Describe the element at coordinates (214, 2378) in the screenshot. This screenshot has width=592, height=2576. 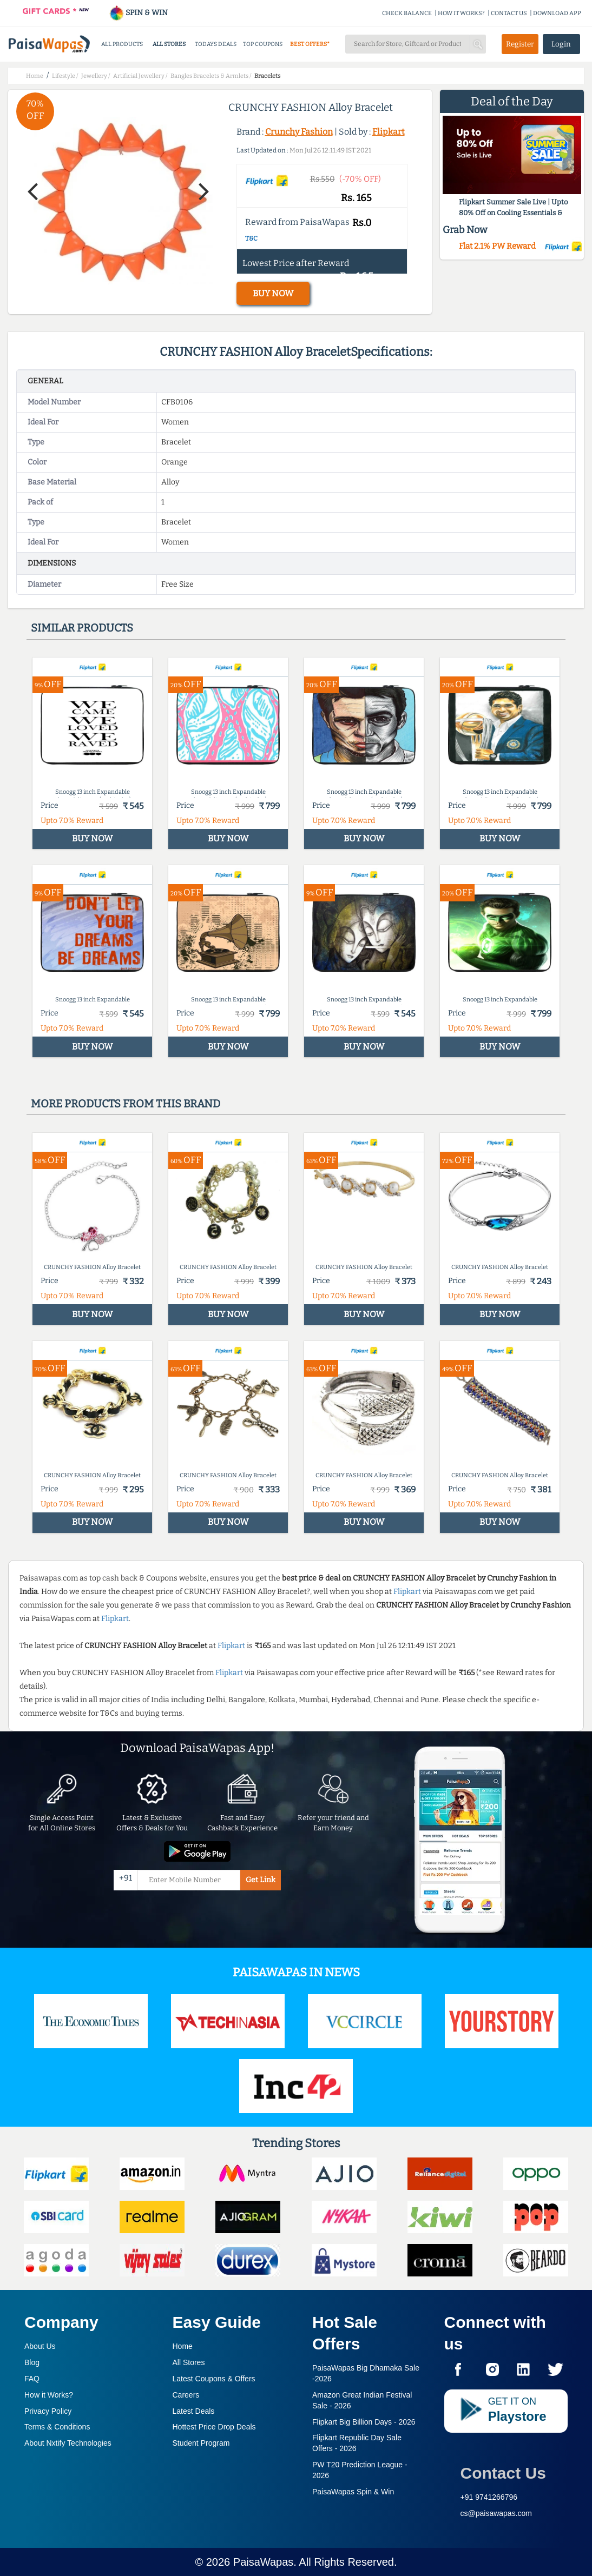
I see `Latest Coupons & Offers` at that location.